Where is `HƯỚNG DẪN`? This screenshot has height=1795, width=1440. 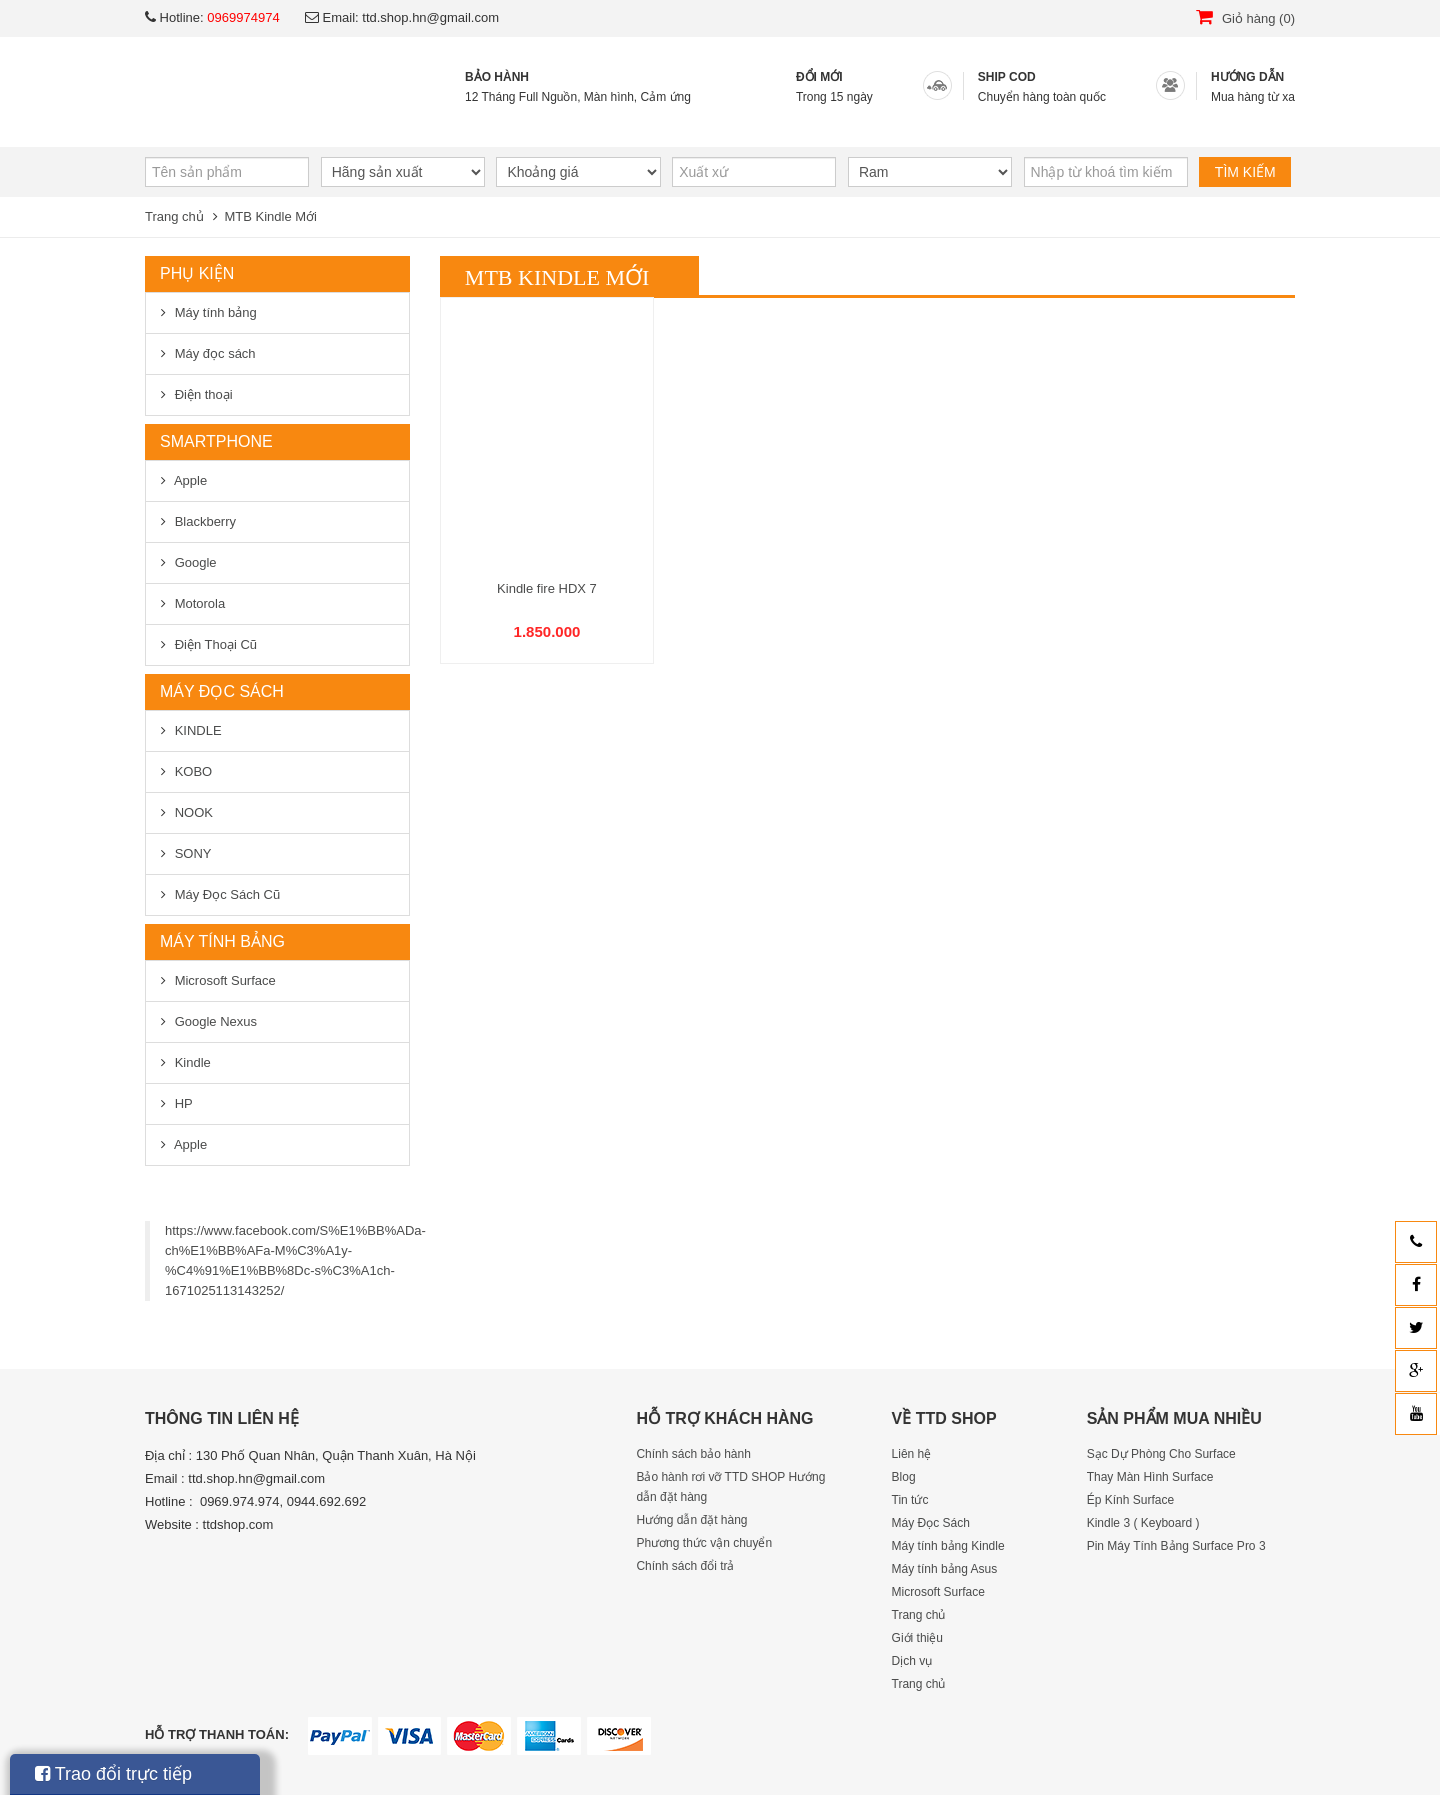
HƯỚNG DẪN is located at coordinates (1247, 77).